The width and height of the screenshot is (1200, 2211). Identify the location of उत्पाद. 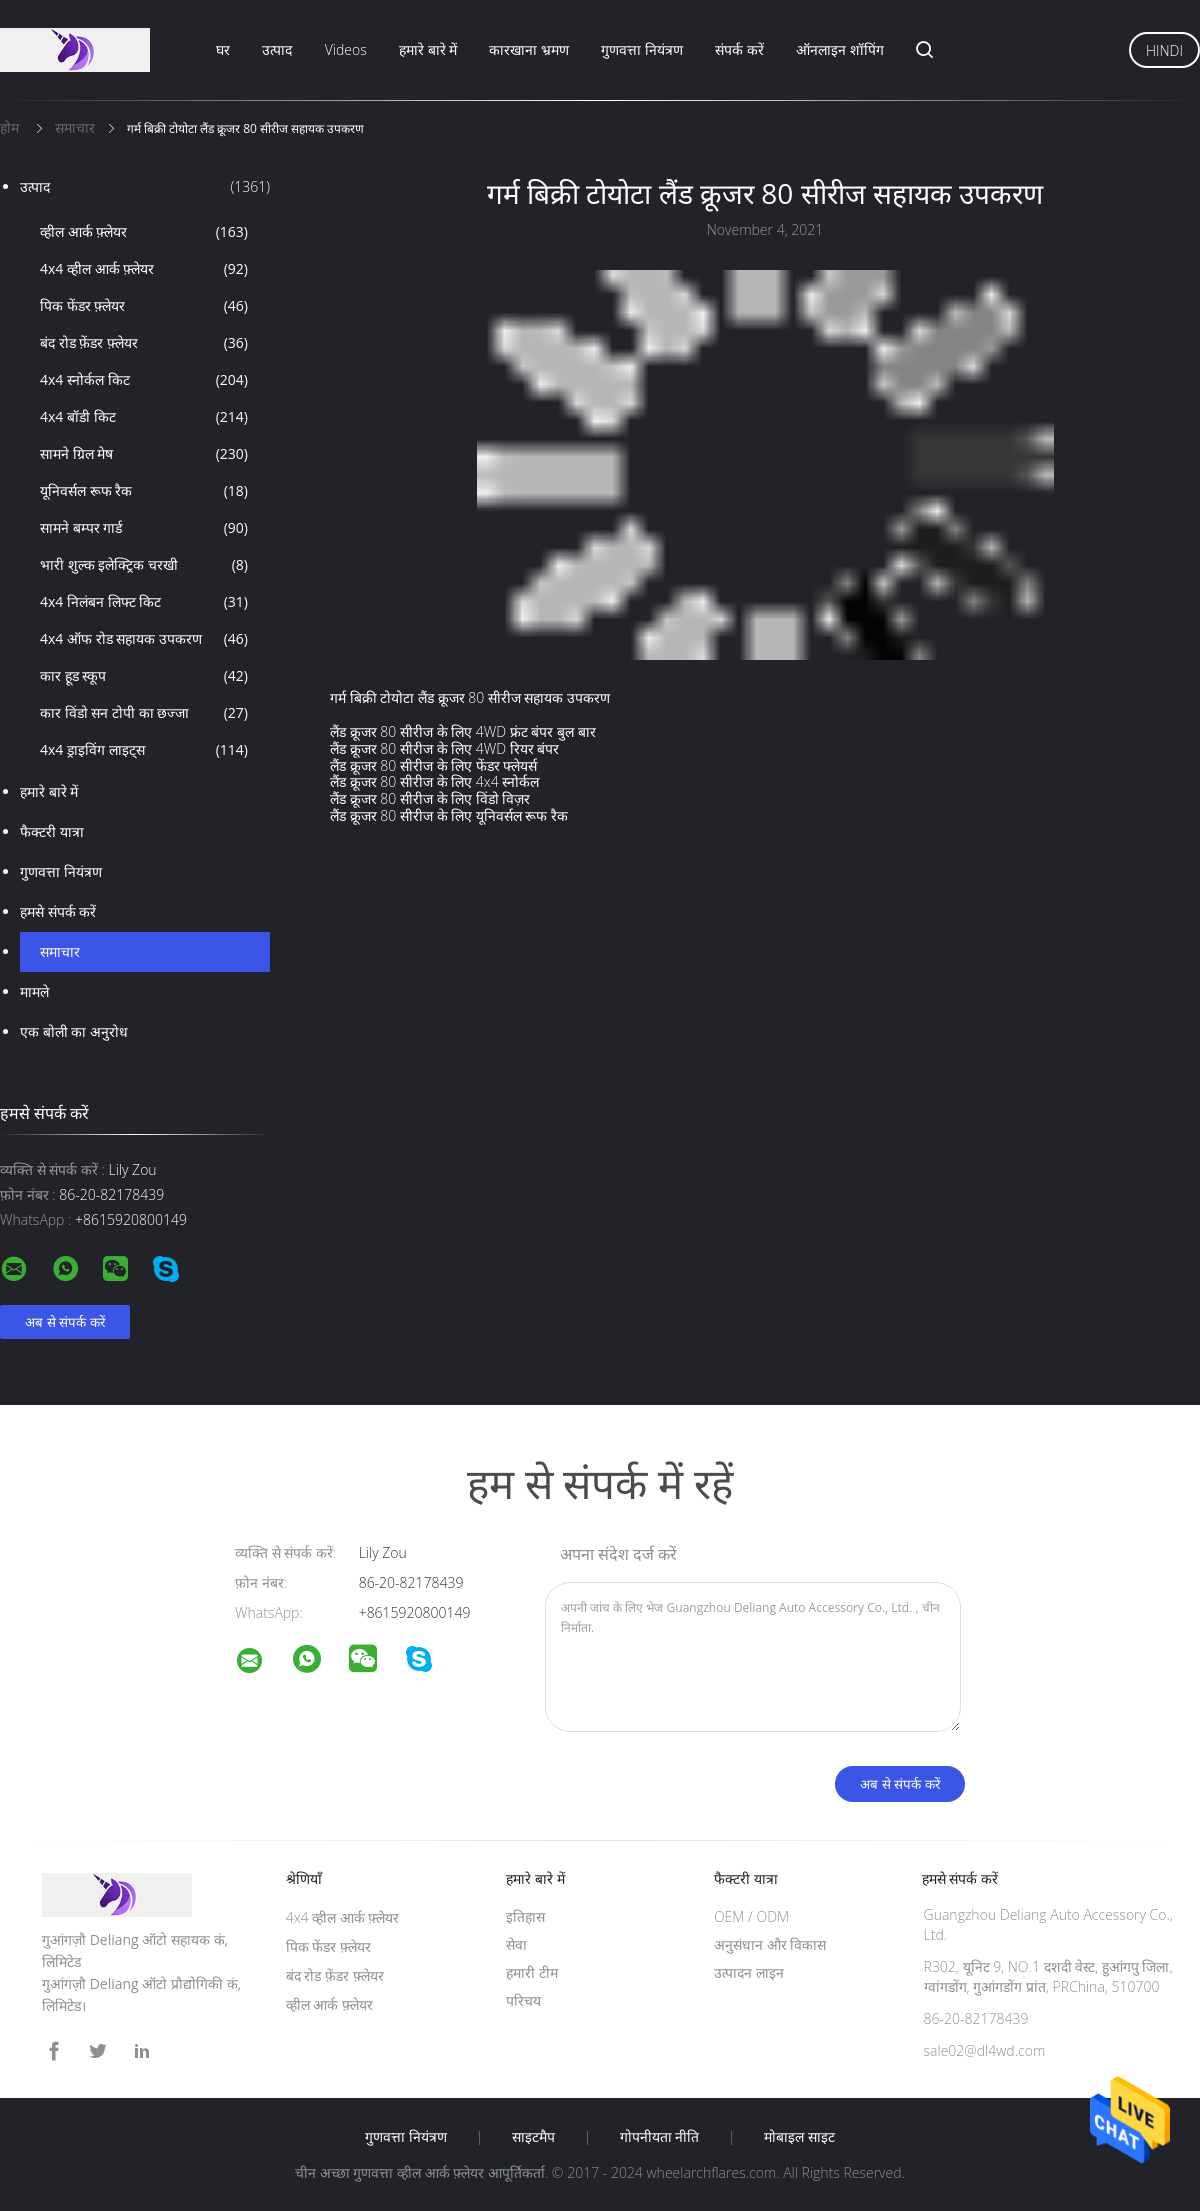
(277, 49).